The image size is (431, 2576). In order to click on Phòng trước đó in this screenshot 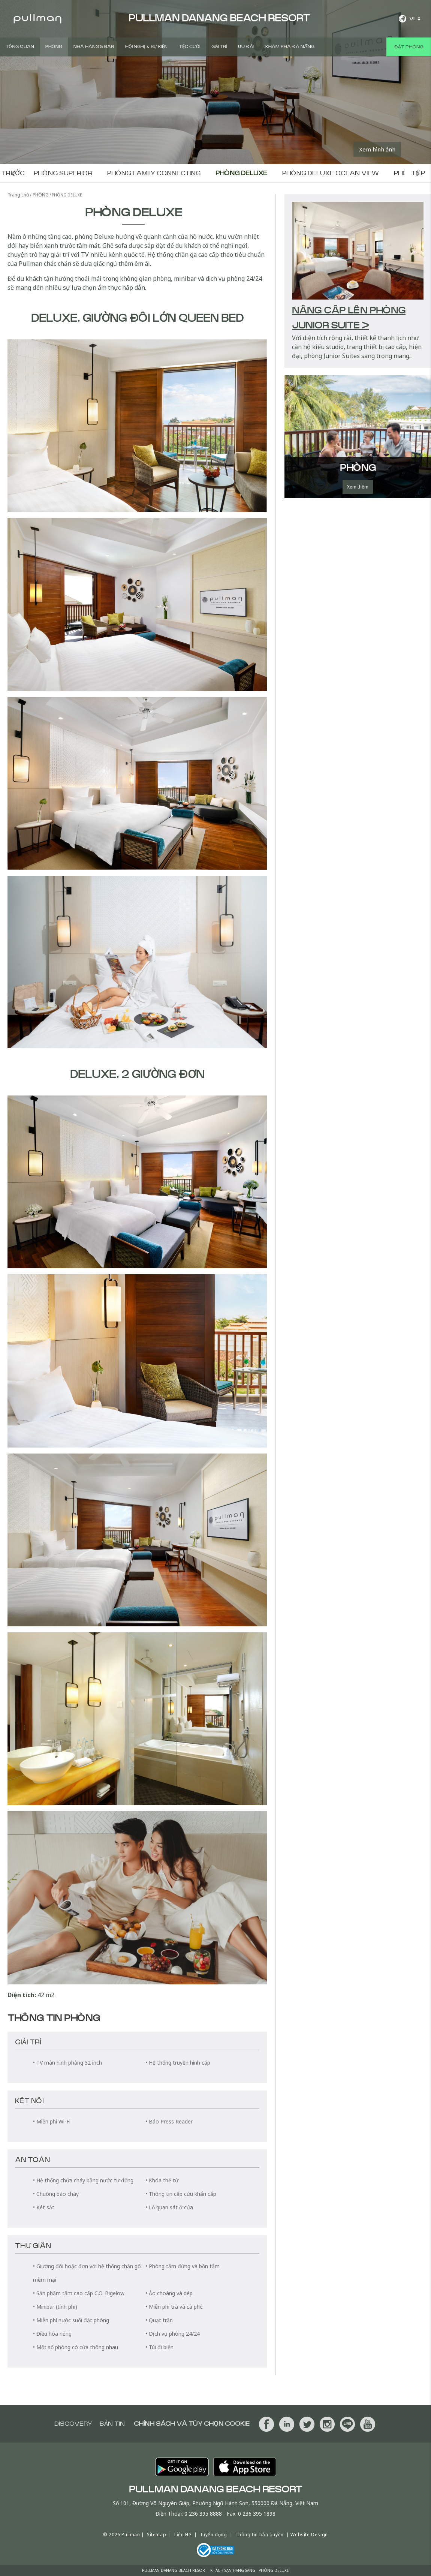, I will do `click(13, 173)`.